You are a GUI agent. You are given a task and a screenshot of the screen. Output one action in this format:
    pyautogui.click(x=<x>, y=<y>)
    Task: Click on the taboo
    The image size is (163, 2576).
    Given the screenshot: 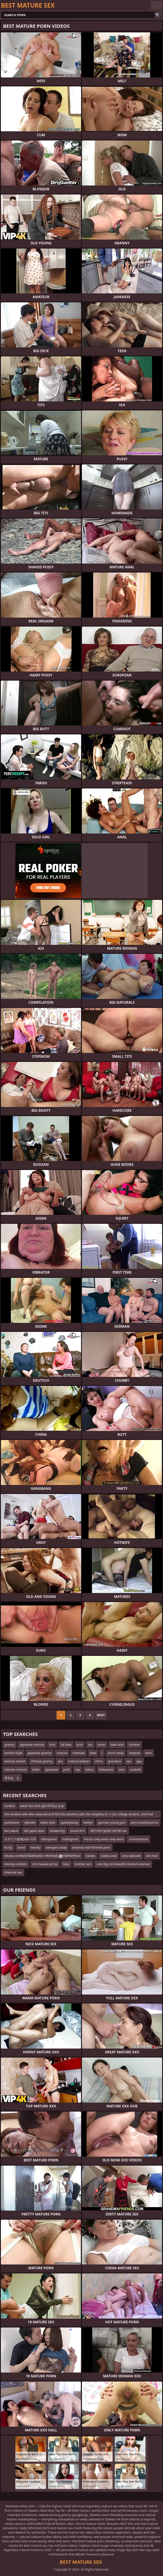 What is the action you would take?
    pyautogui.click(x=89, y=1769)
    